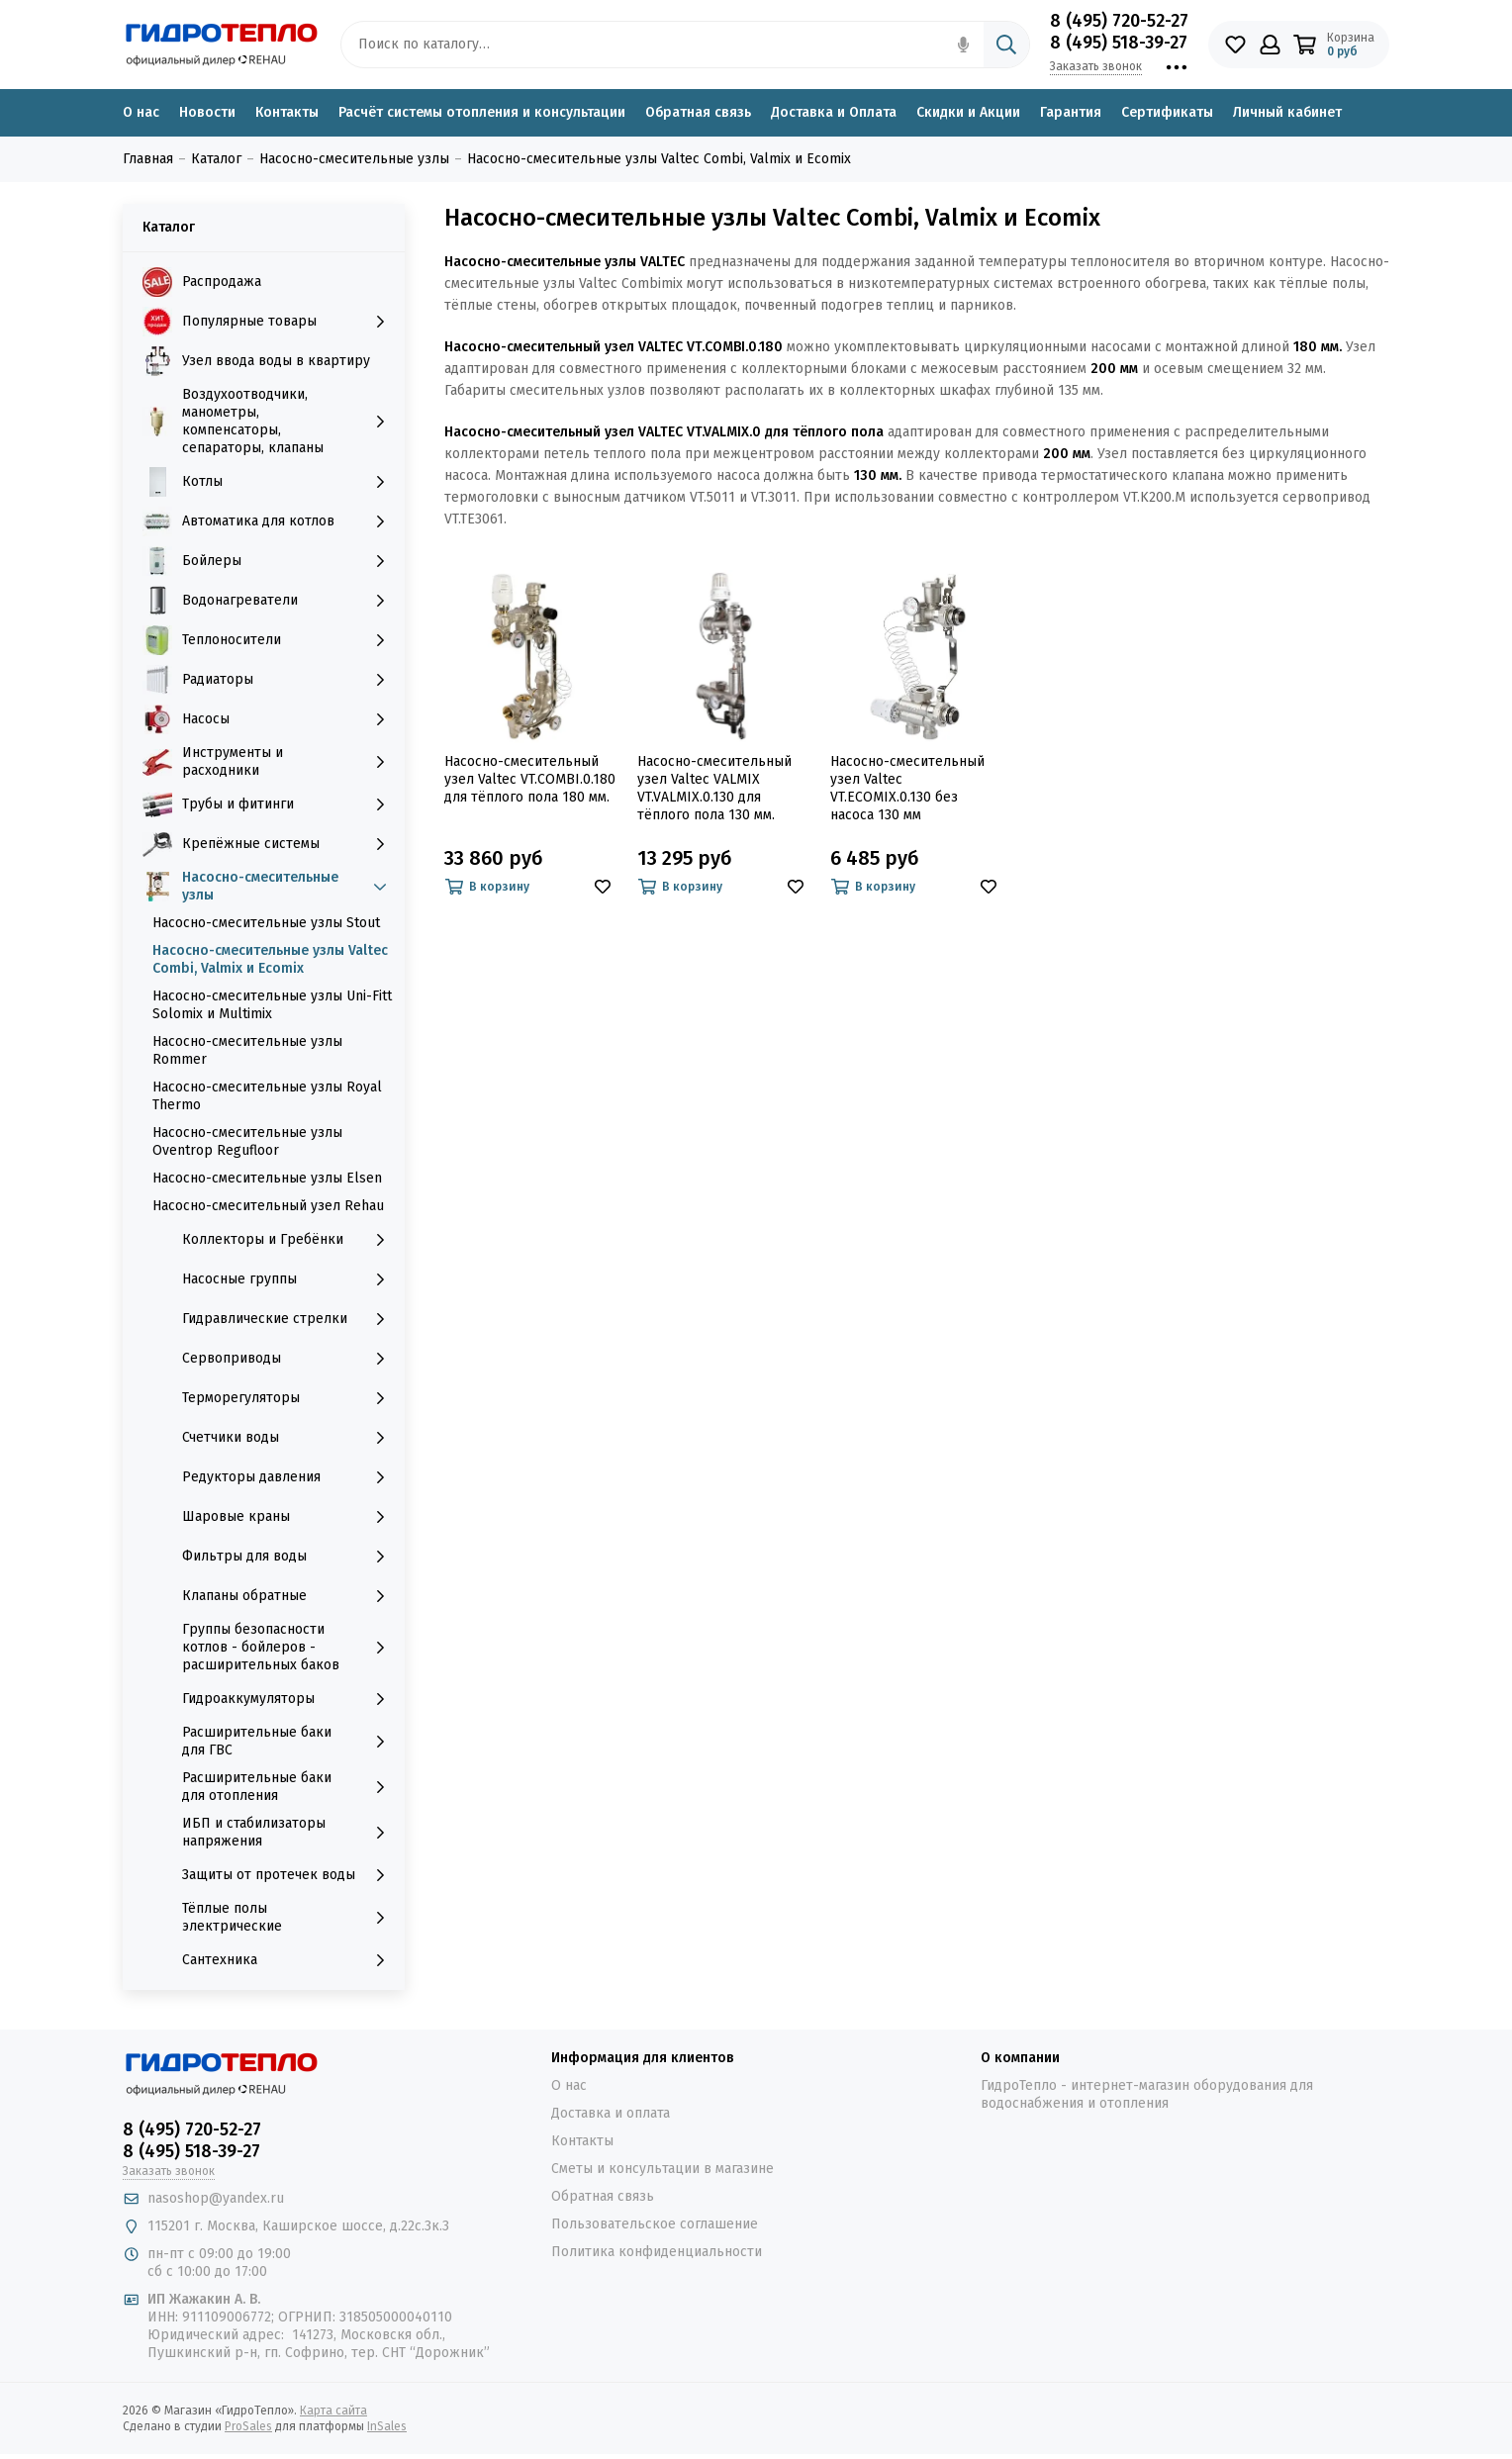 The width and height of the screenshot is (1512, 2459). What do you see at coordinates (1070, 112) in the screenshot?
I see `Гарантия` at bounding box center [1070, 112].